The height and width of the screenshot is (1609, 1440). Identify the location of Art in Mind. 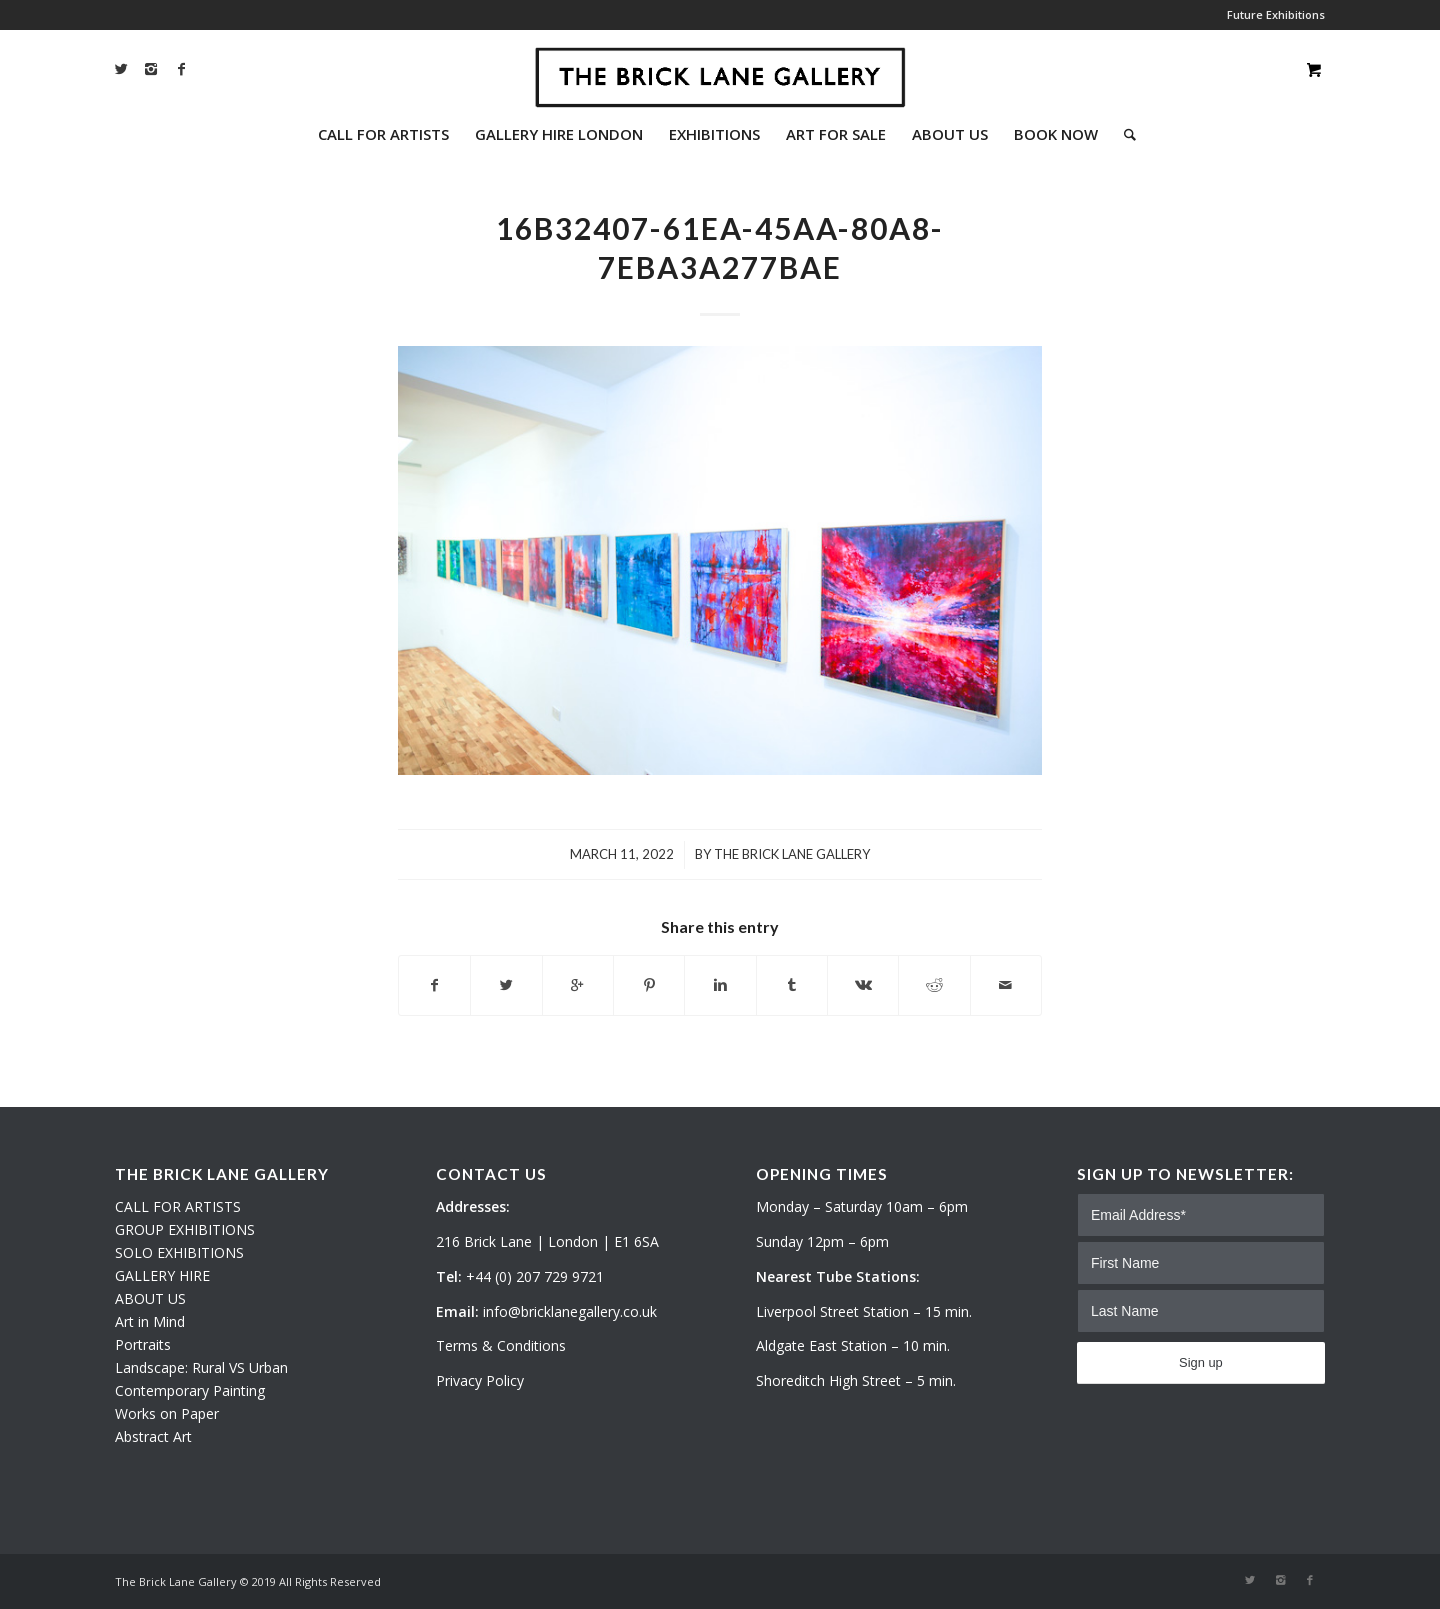
(150, 1321).